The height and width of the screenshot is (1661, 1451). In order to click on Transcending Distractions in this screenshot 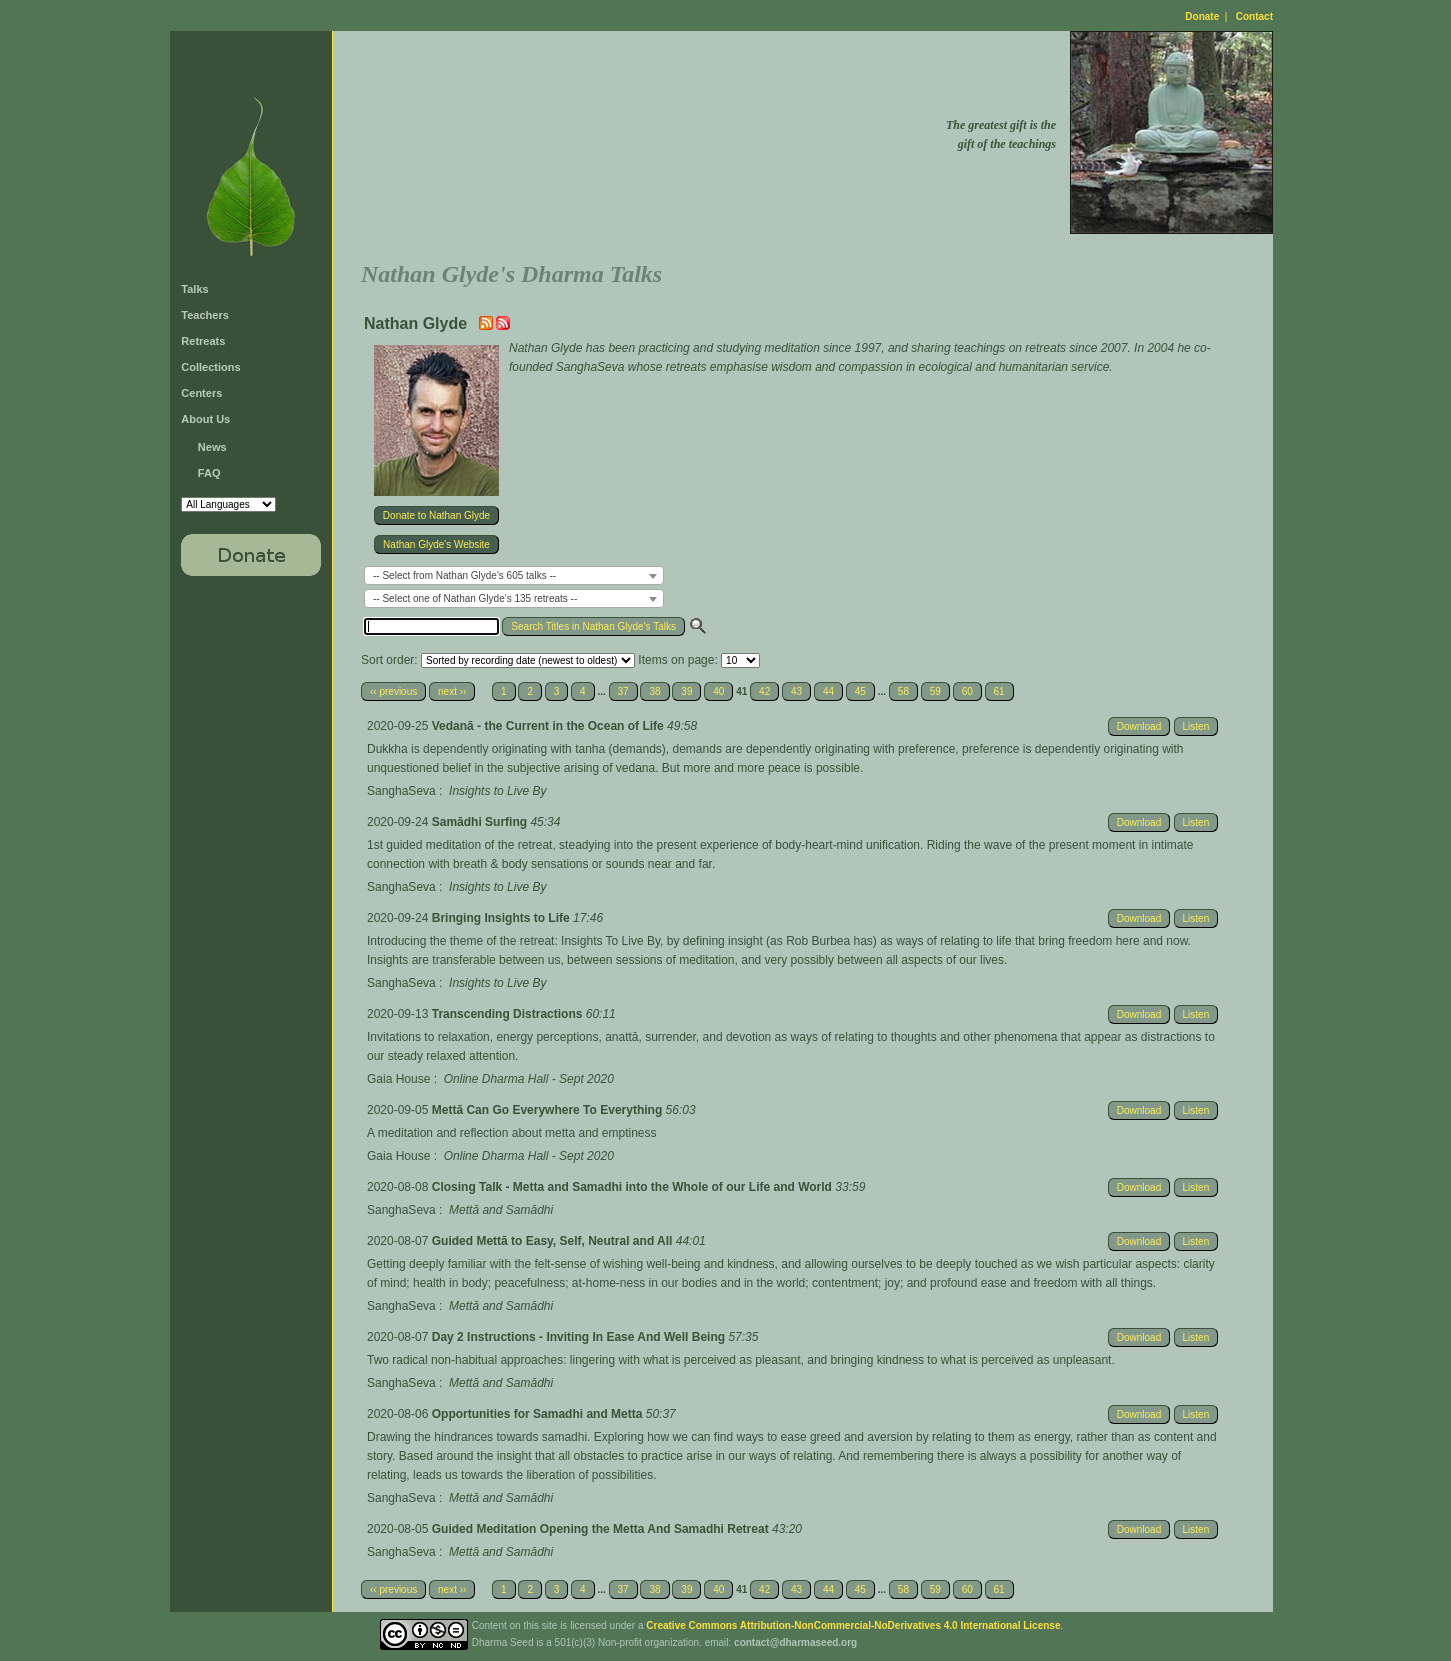, I will do `click(509, 1014)`.